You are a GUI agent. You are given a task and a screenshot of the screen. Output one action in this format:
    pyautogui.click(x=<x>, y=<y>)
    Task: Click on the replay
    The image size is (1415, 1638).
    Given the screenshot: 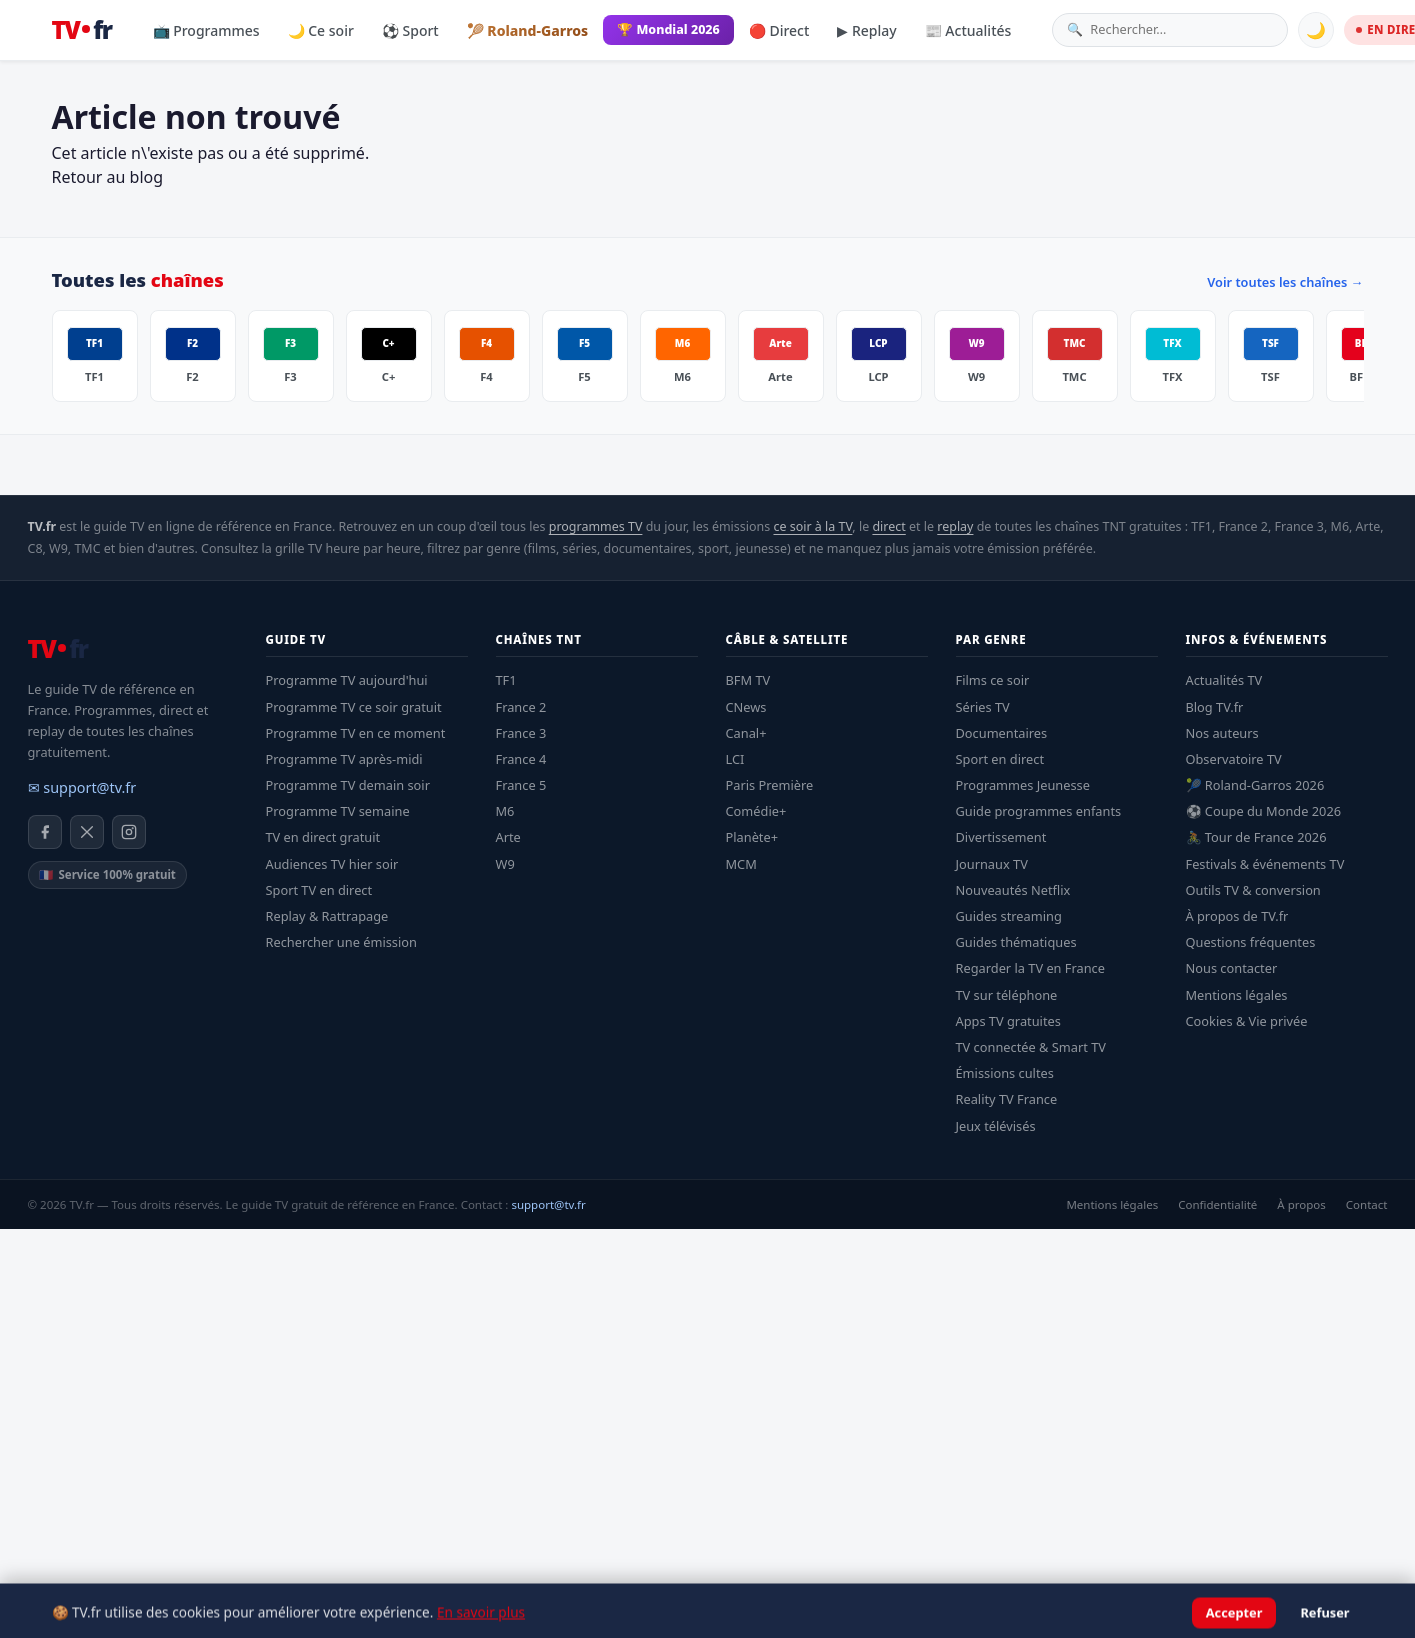 What is the action you would take?
    pyautogui.click(x=955, y=526)
    